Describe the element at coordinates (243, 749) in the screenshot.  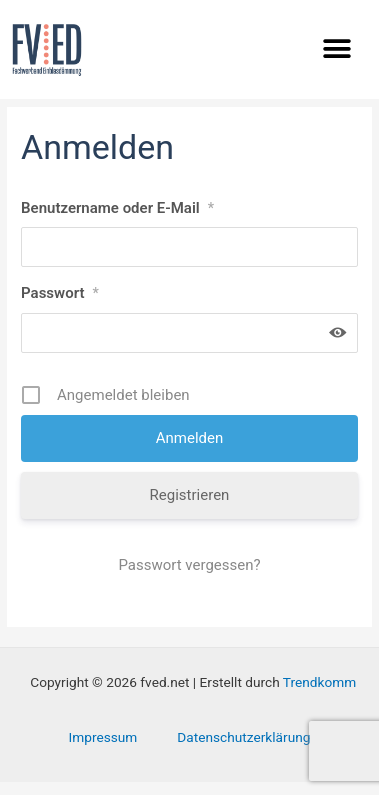
I see `Datenschutzerklärung` at that location.